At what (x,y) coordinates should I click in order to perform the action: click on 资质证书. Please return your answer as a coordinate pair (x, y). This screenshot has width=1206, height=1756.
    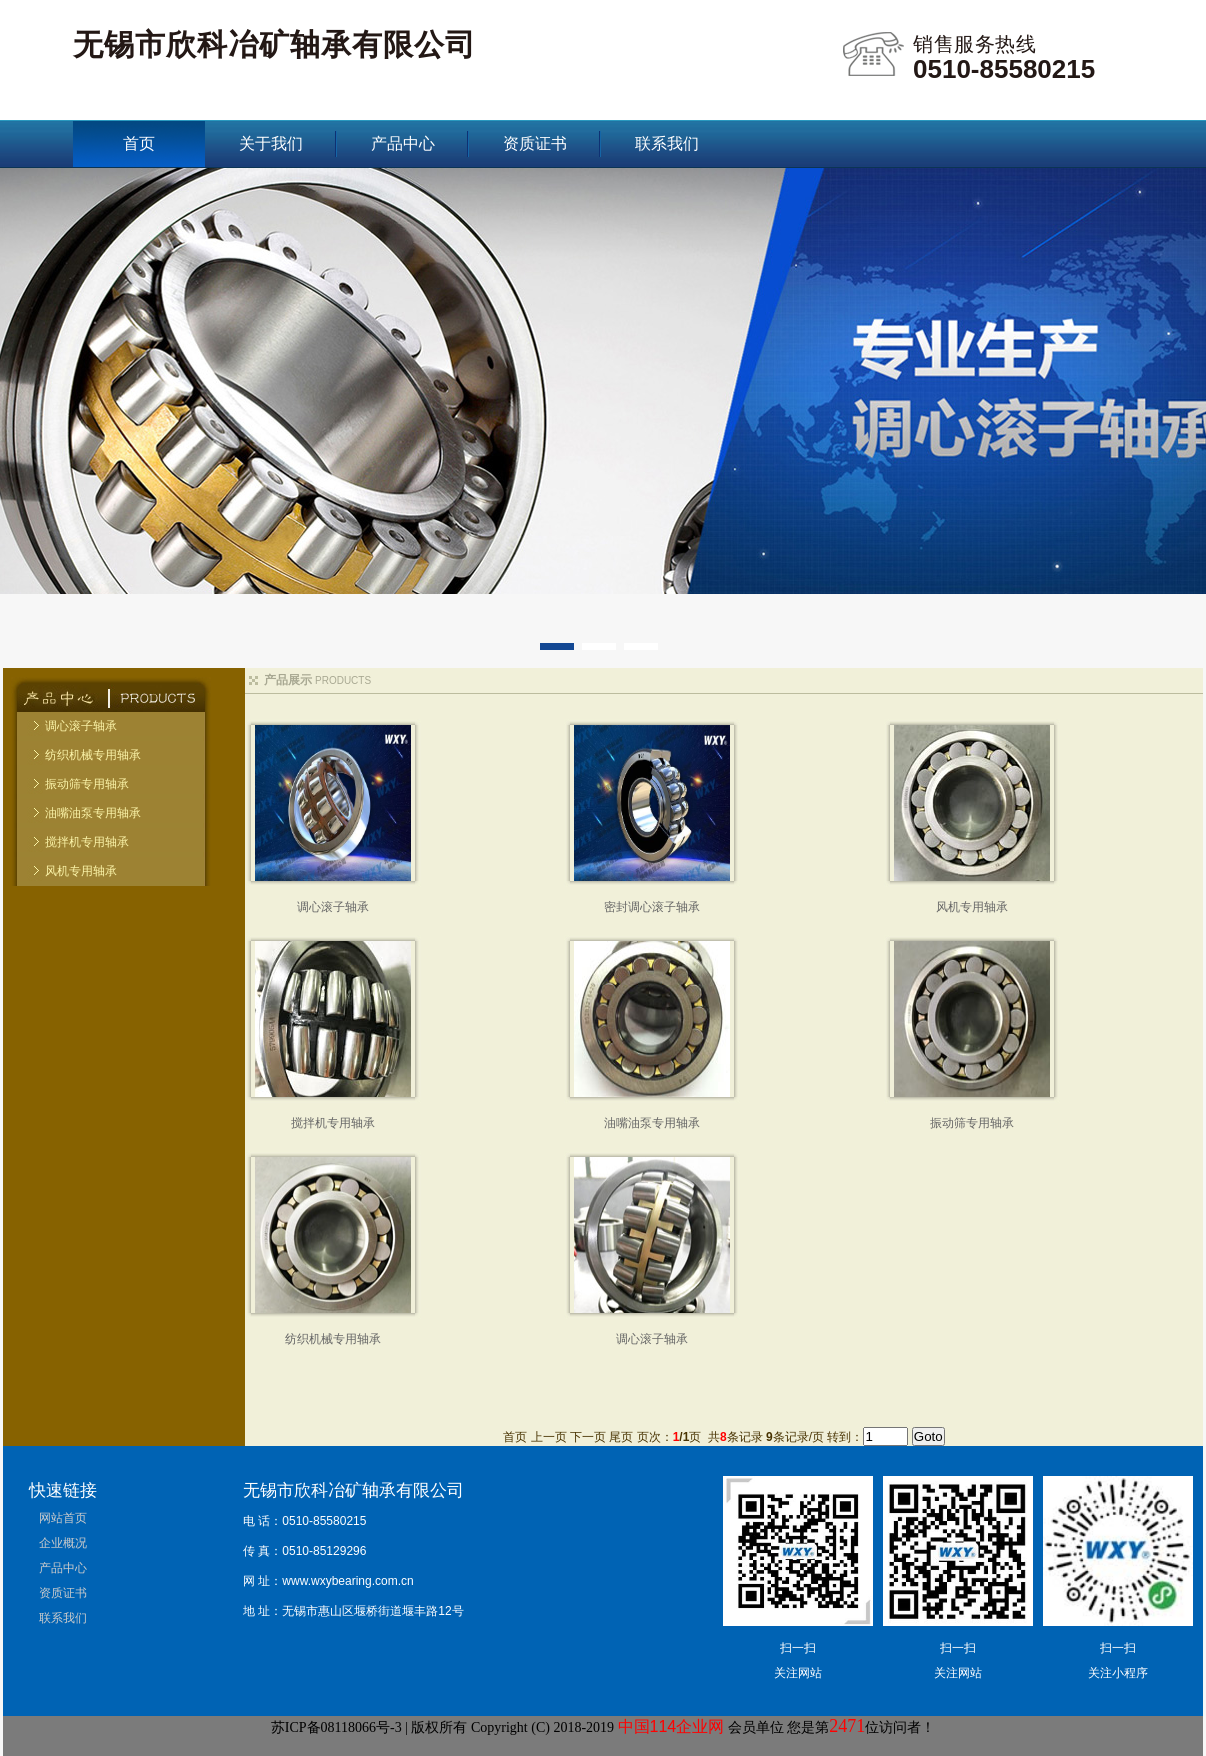
    Looking at the image, I should click on (535, 143).